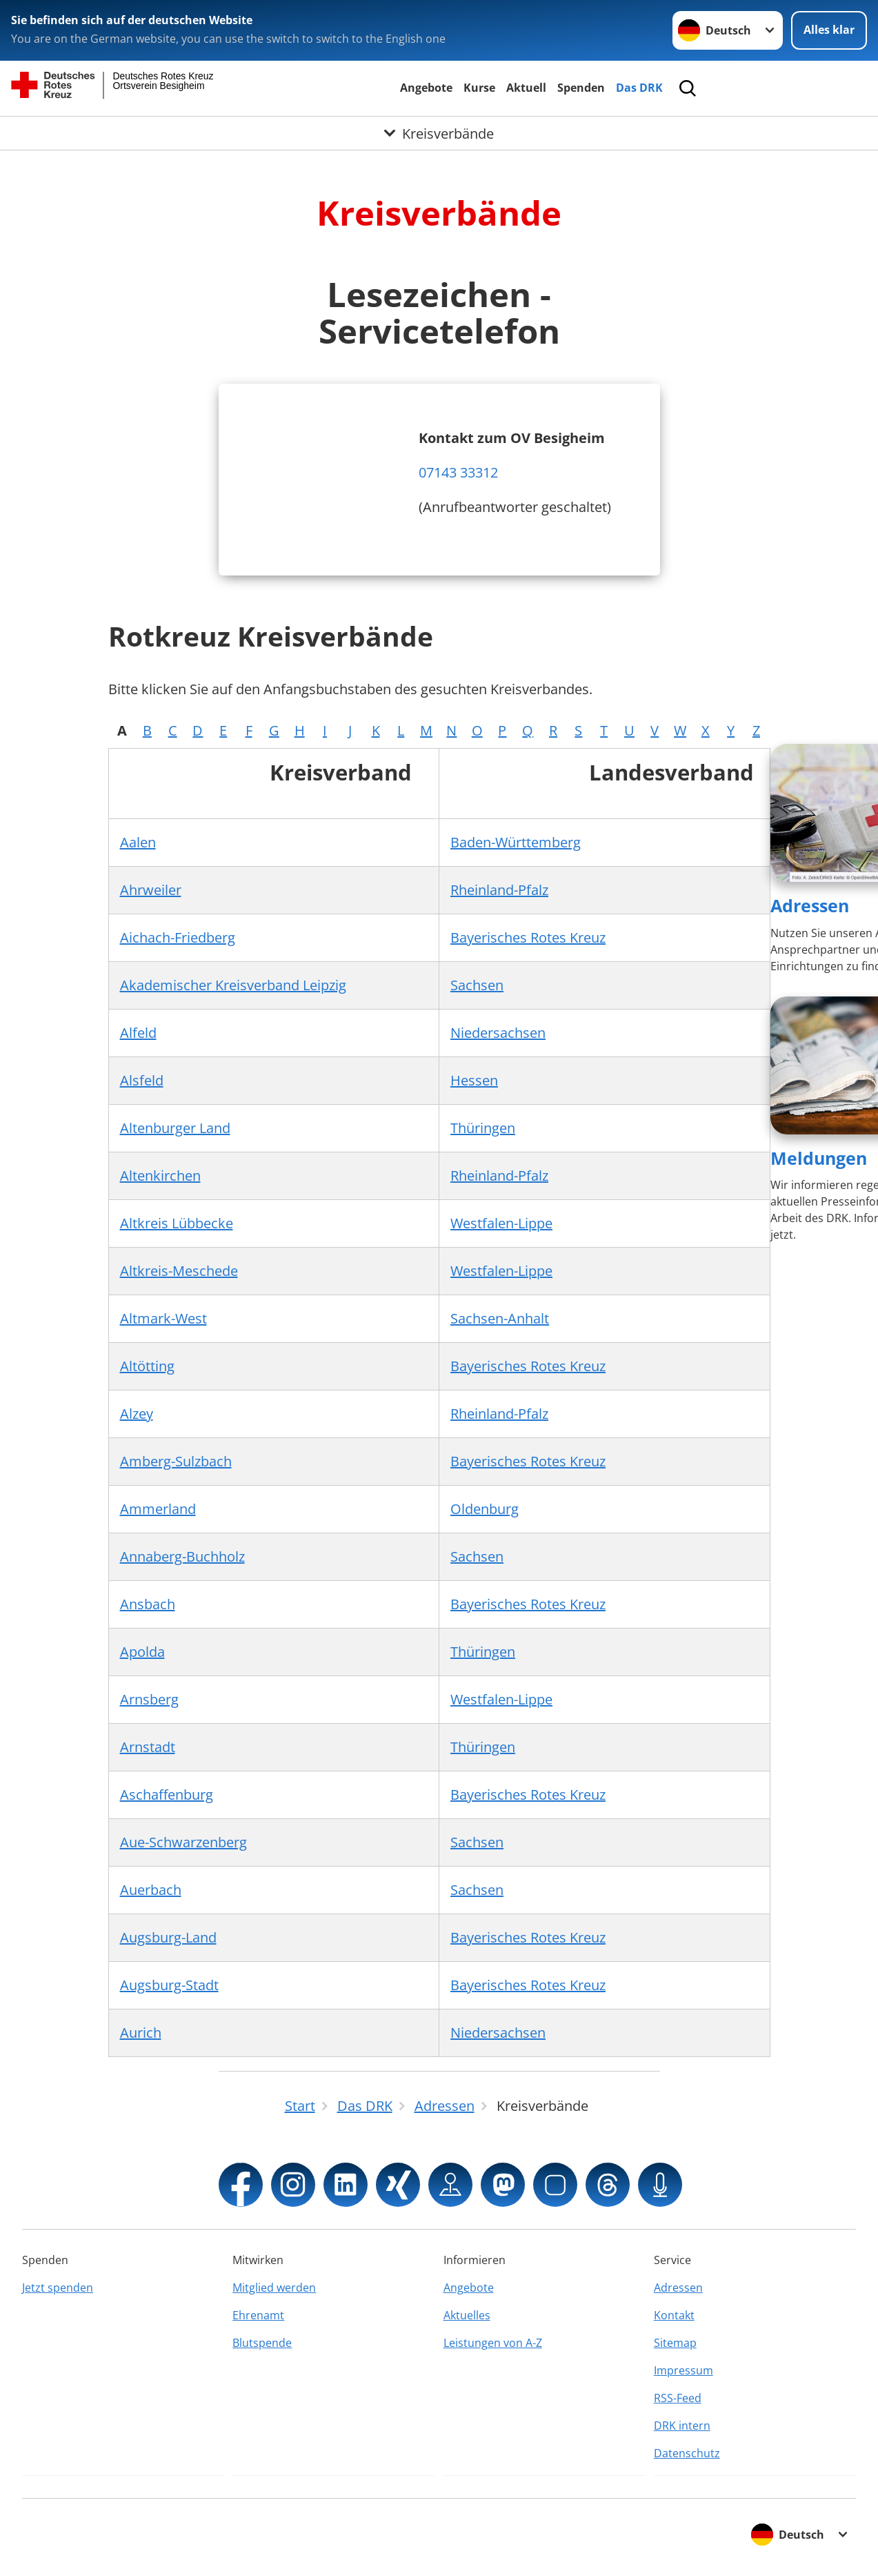  Describe the element at coordinates (142, 1651) in the screenshot. I see `Apolda` at that location.